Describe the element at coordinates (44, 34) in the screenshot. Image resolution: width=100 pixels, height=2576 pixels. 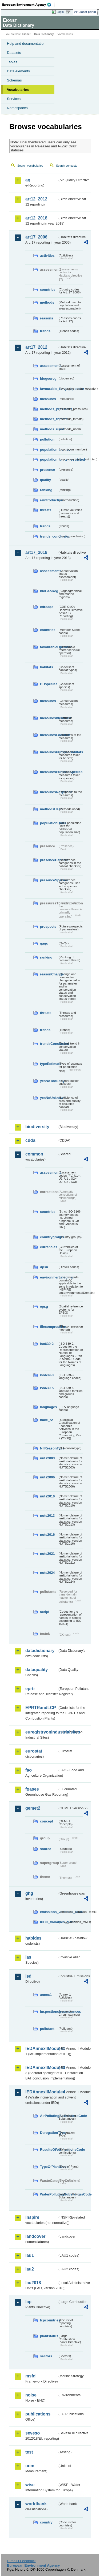
I see `Data Dictionary` at that location.